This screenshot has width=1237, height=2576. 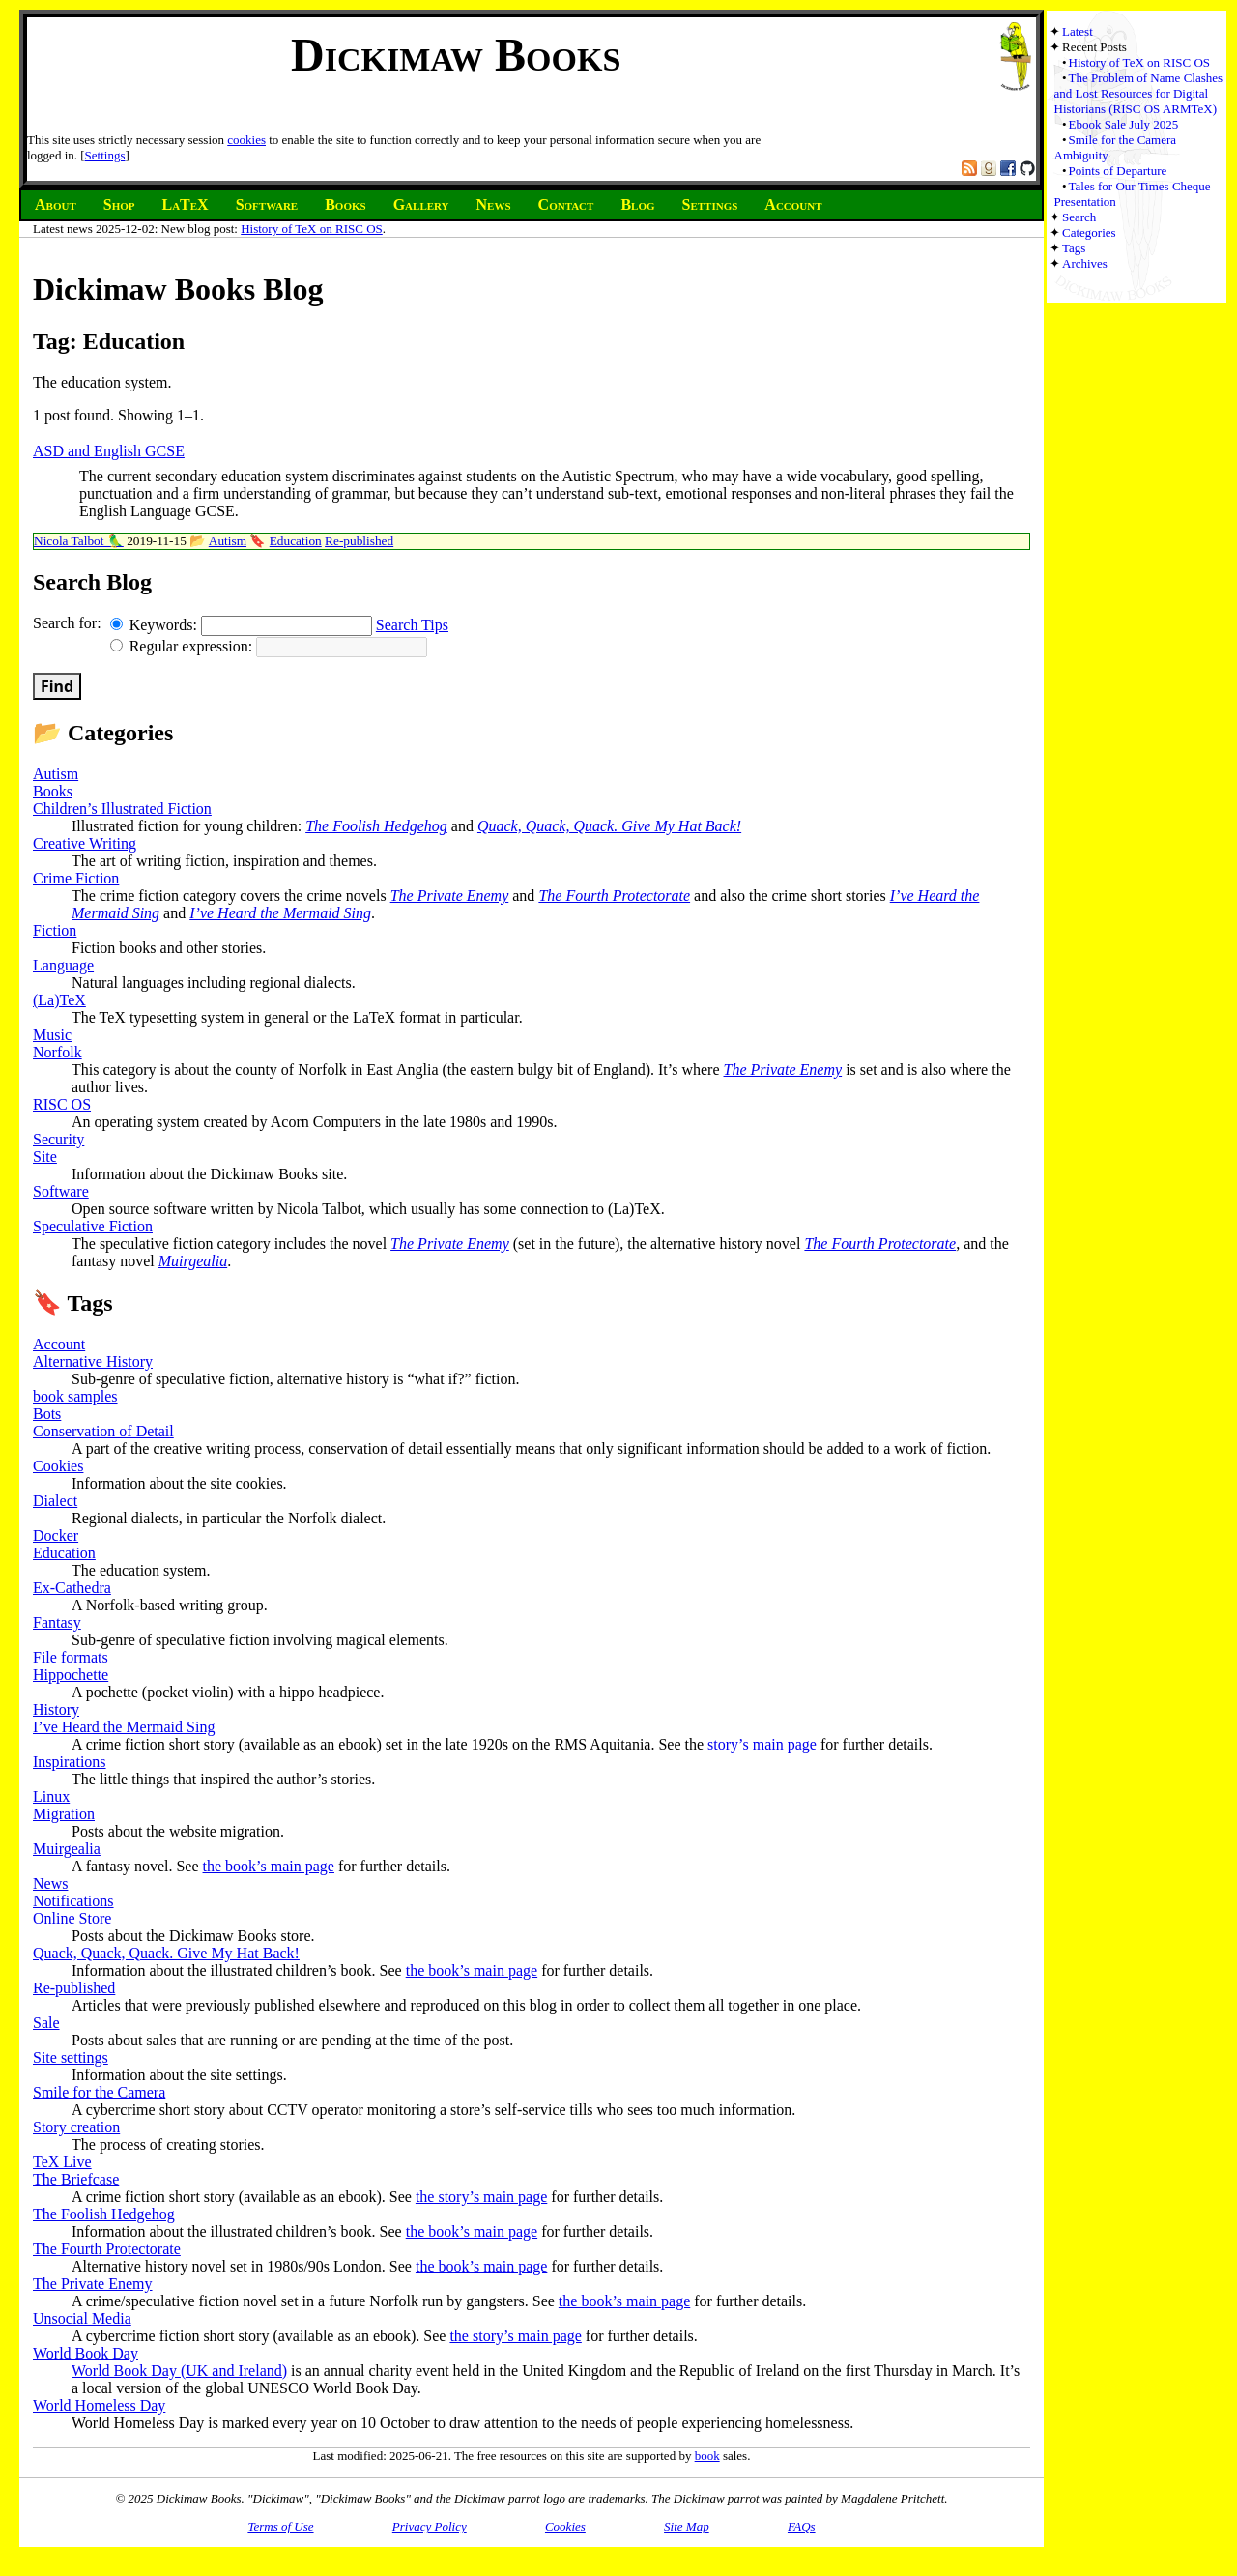 What do you see at coordinates (122, 808) in the screenshot?
I see `Children’s Illustrated Fiction` at bounding box center [122, 808].